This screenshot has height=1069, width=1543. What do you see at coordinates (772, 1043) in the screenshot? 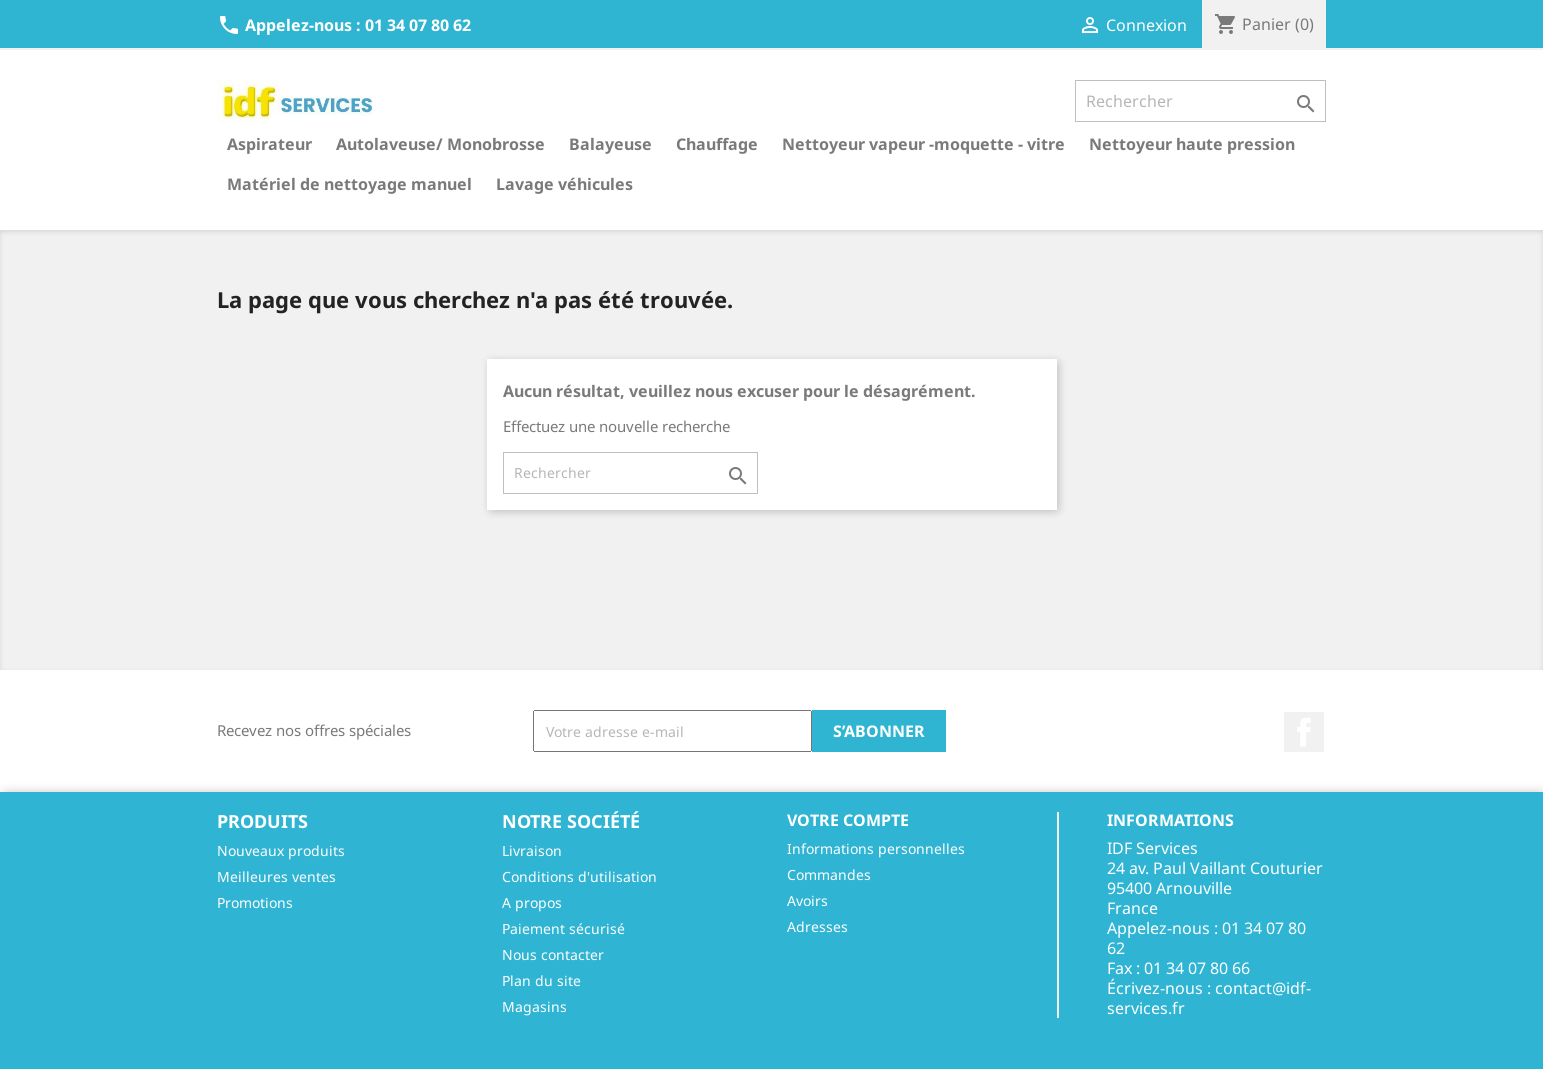
I see `© 2026 - Réalisé par l'agence web Digitalcube` at bounding box center [772, 1043].